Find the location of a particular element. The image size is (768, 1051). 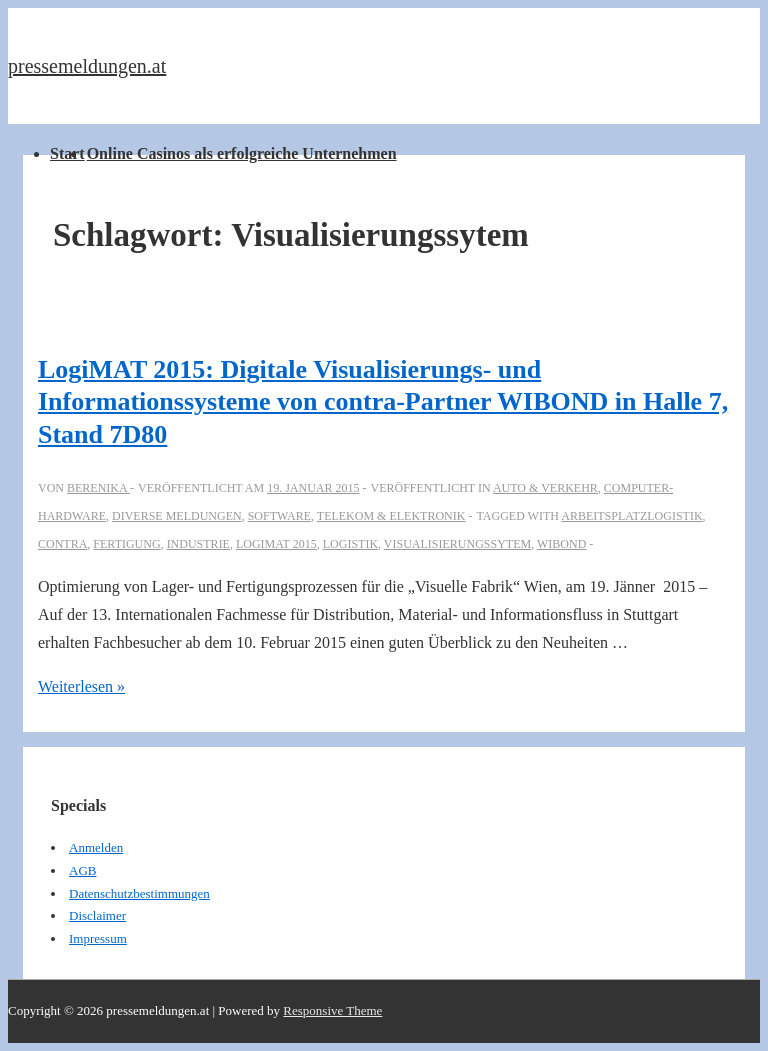

industrie is located at coordinates (198, 544).